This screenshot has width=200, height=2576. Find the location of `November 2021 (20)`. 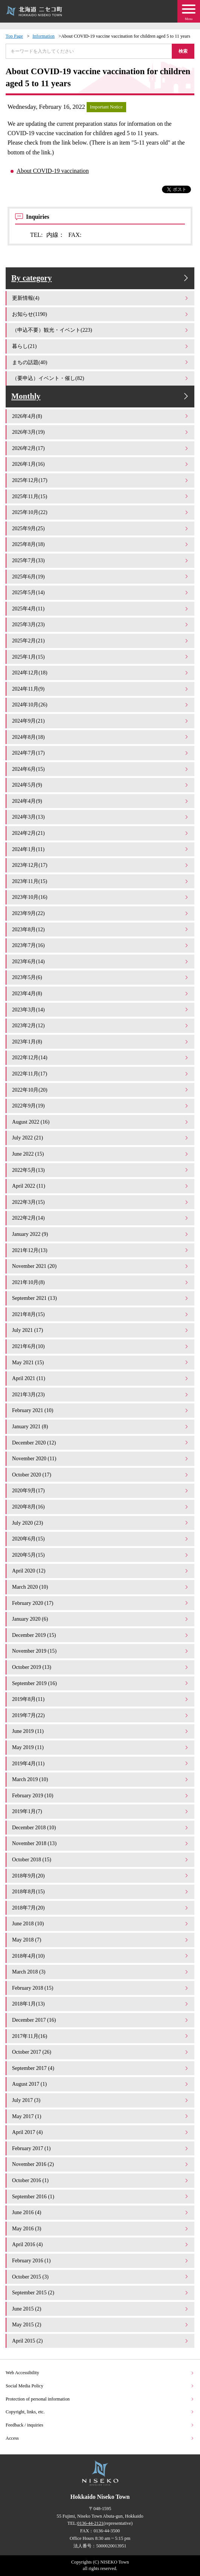

November 2021 (20) is located at coordinates (100, 1266).